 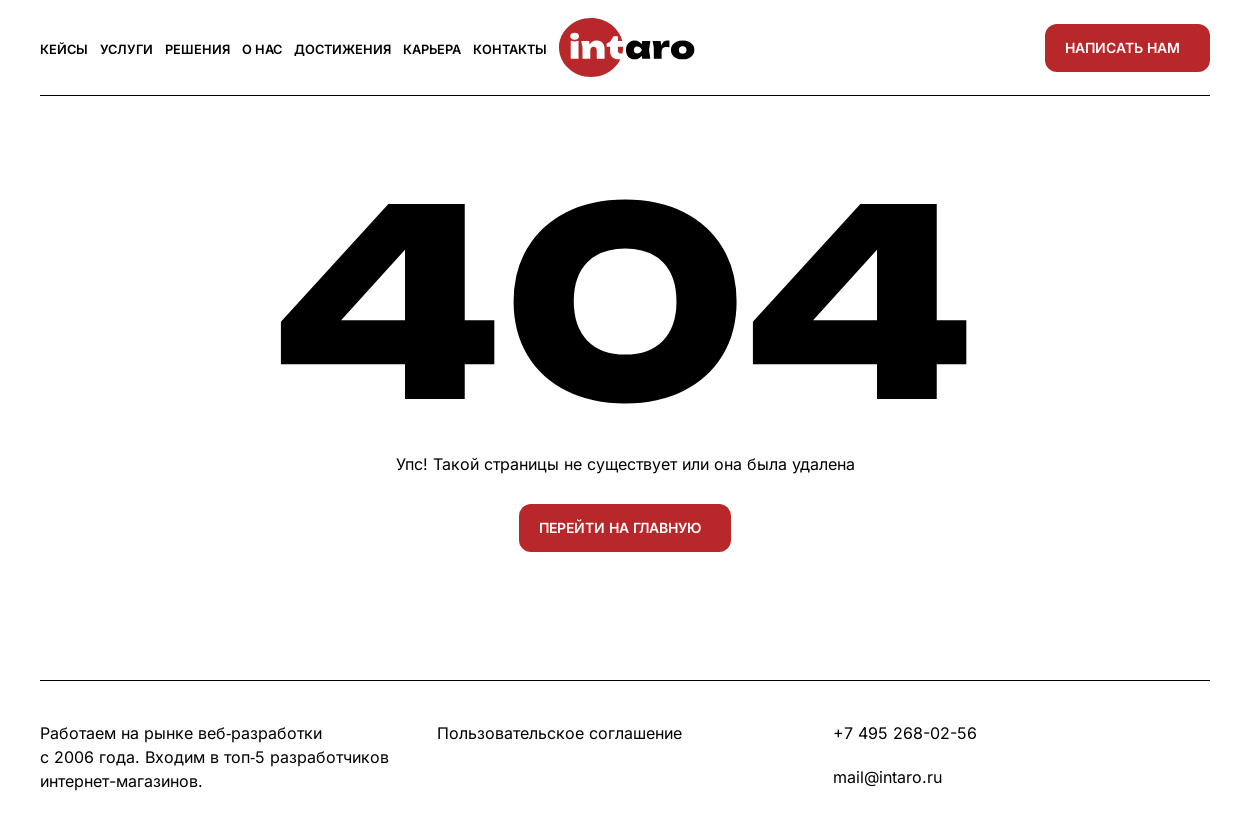 I want to click on Решения, so click(x=197, y=49).